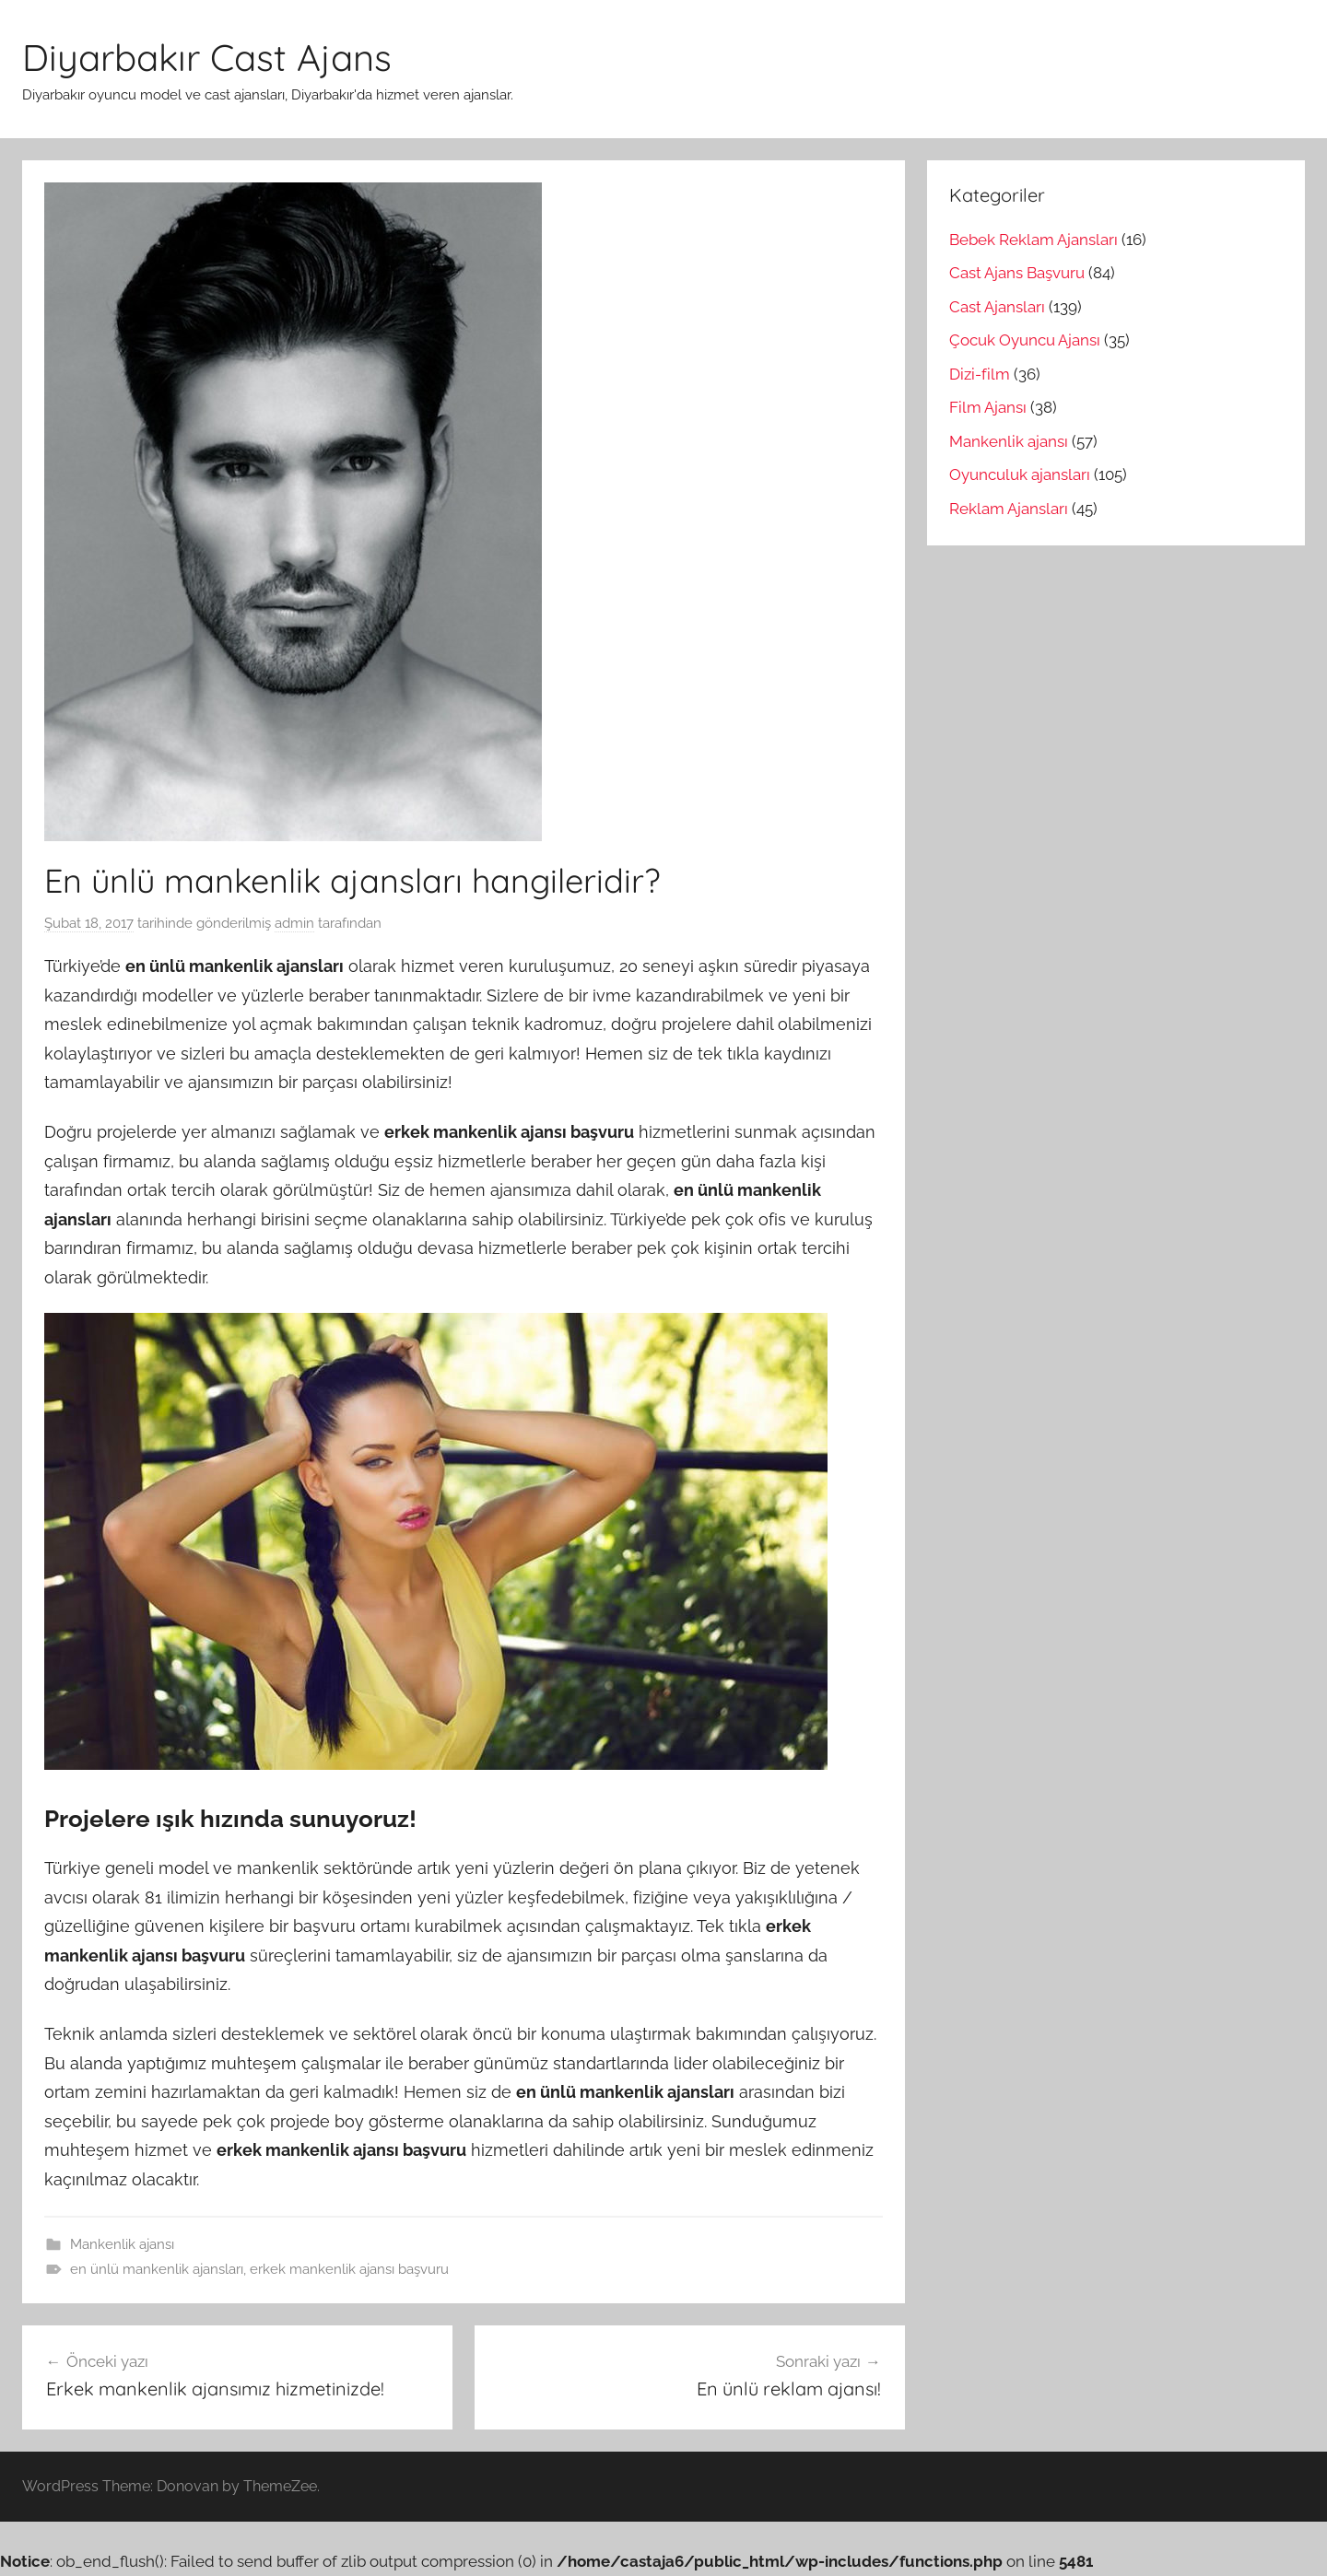 The height and width of the screenshot is (2576, 1327). What do you see at coordinates (1033, 239) in the screenshot?
I see `Bebek Reklam Ajansları` at bounding box center [1033, 239].